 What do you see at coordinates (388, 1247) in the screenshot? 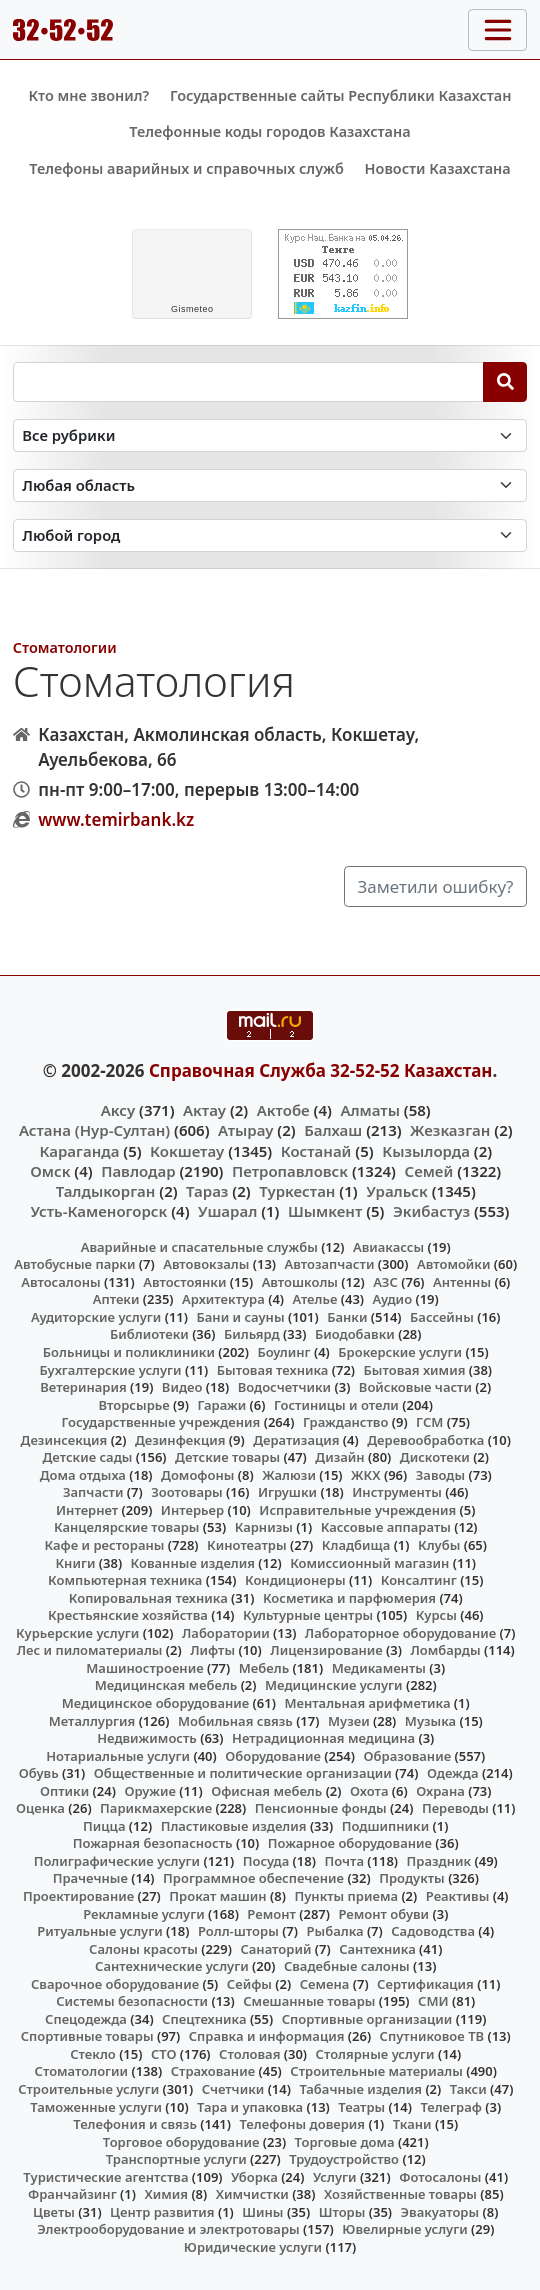
I see `Авиакассы` at bounding box center [388, 1247].